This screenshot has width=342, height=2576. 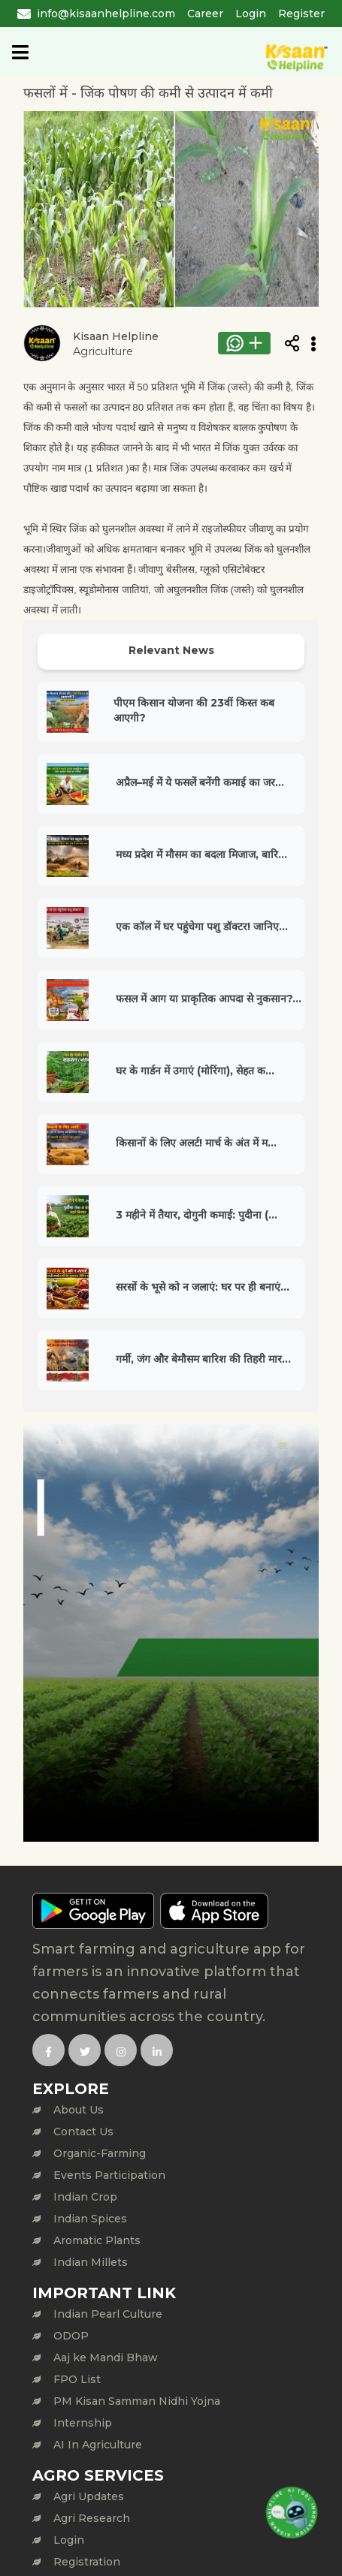 I want to click on Login, so click(x=250, y=13).